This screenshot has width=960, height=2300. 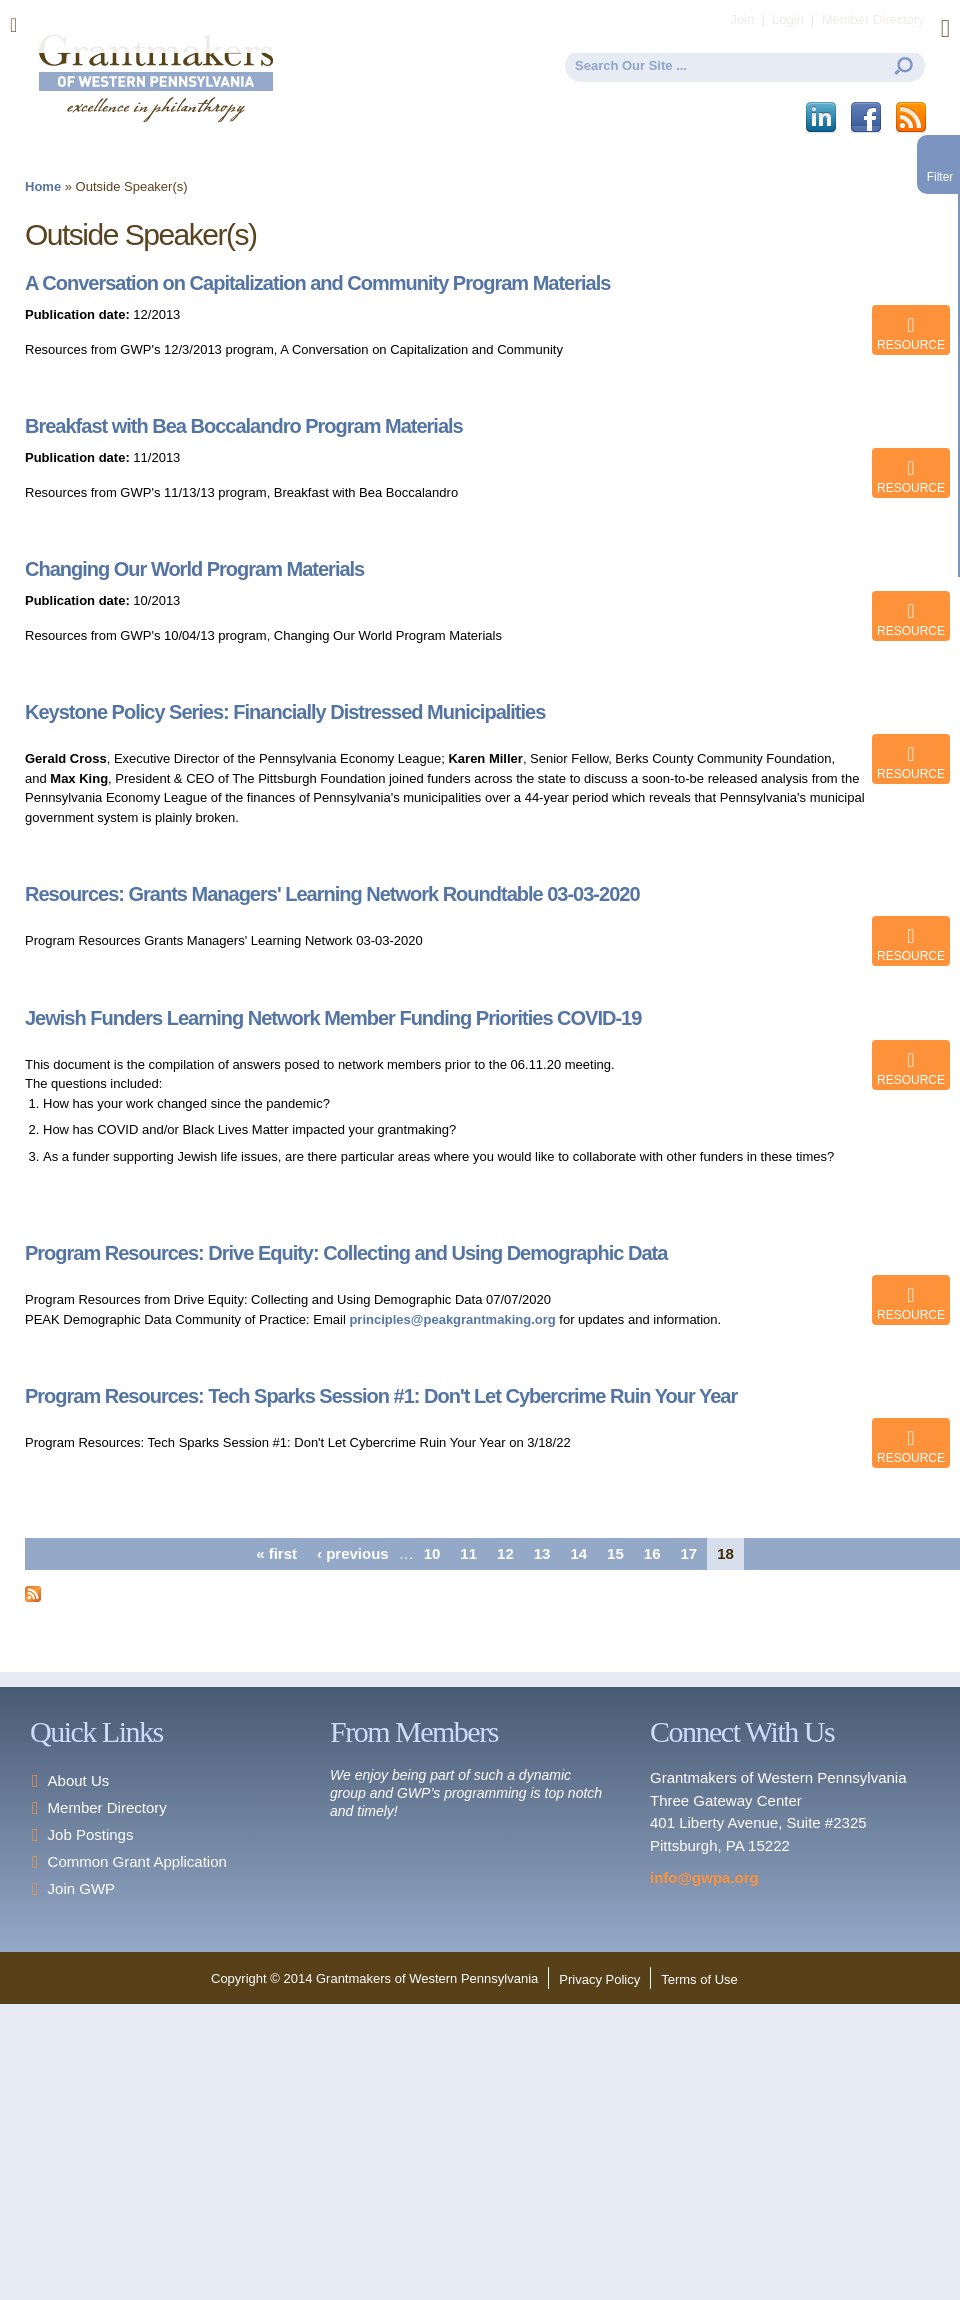 I want to click on A Conversation on Capitalization and Community Program Materials, so click(x=317, y=283).